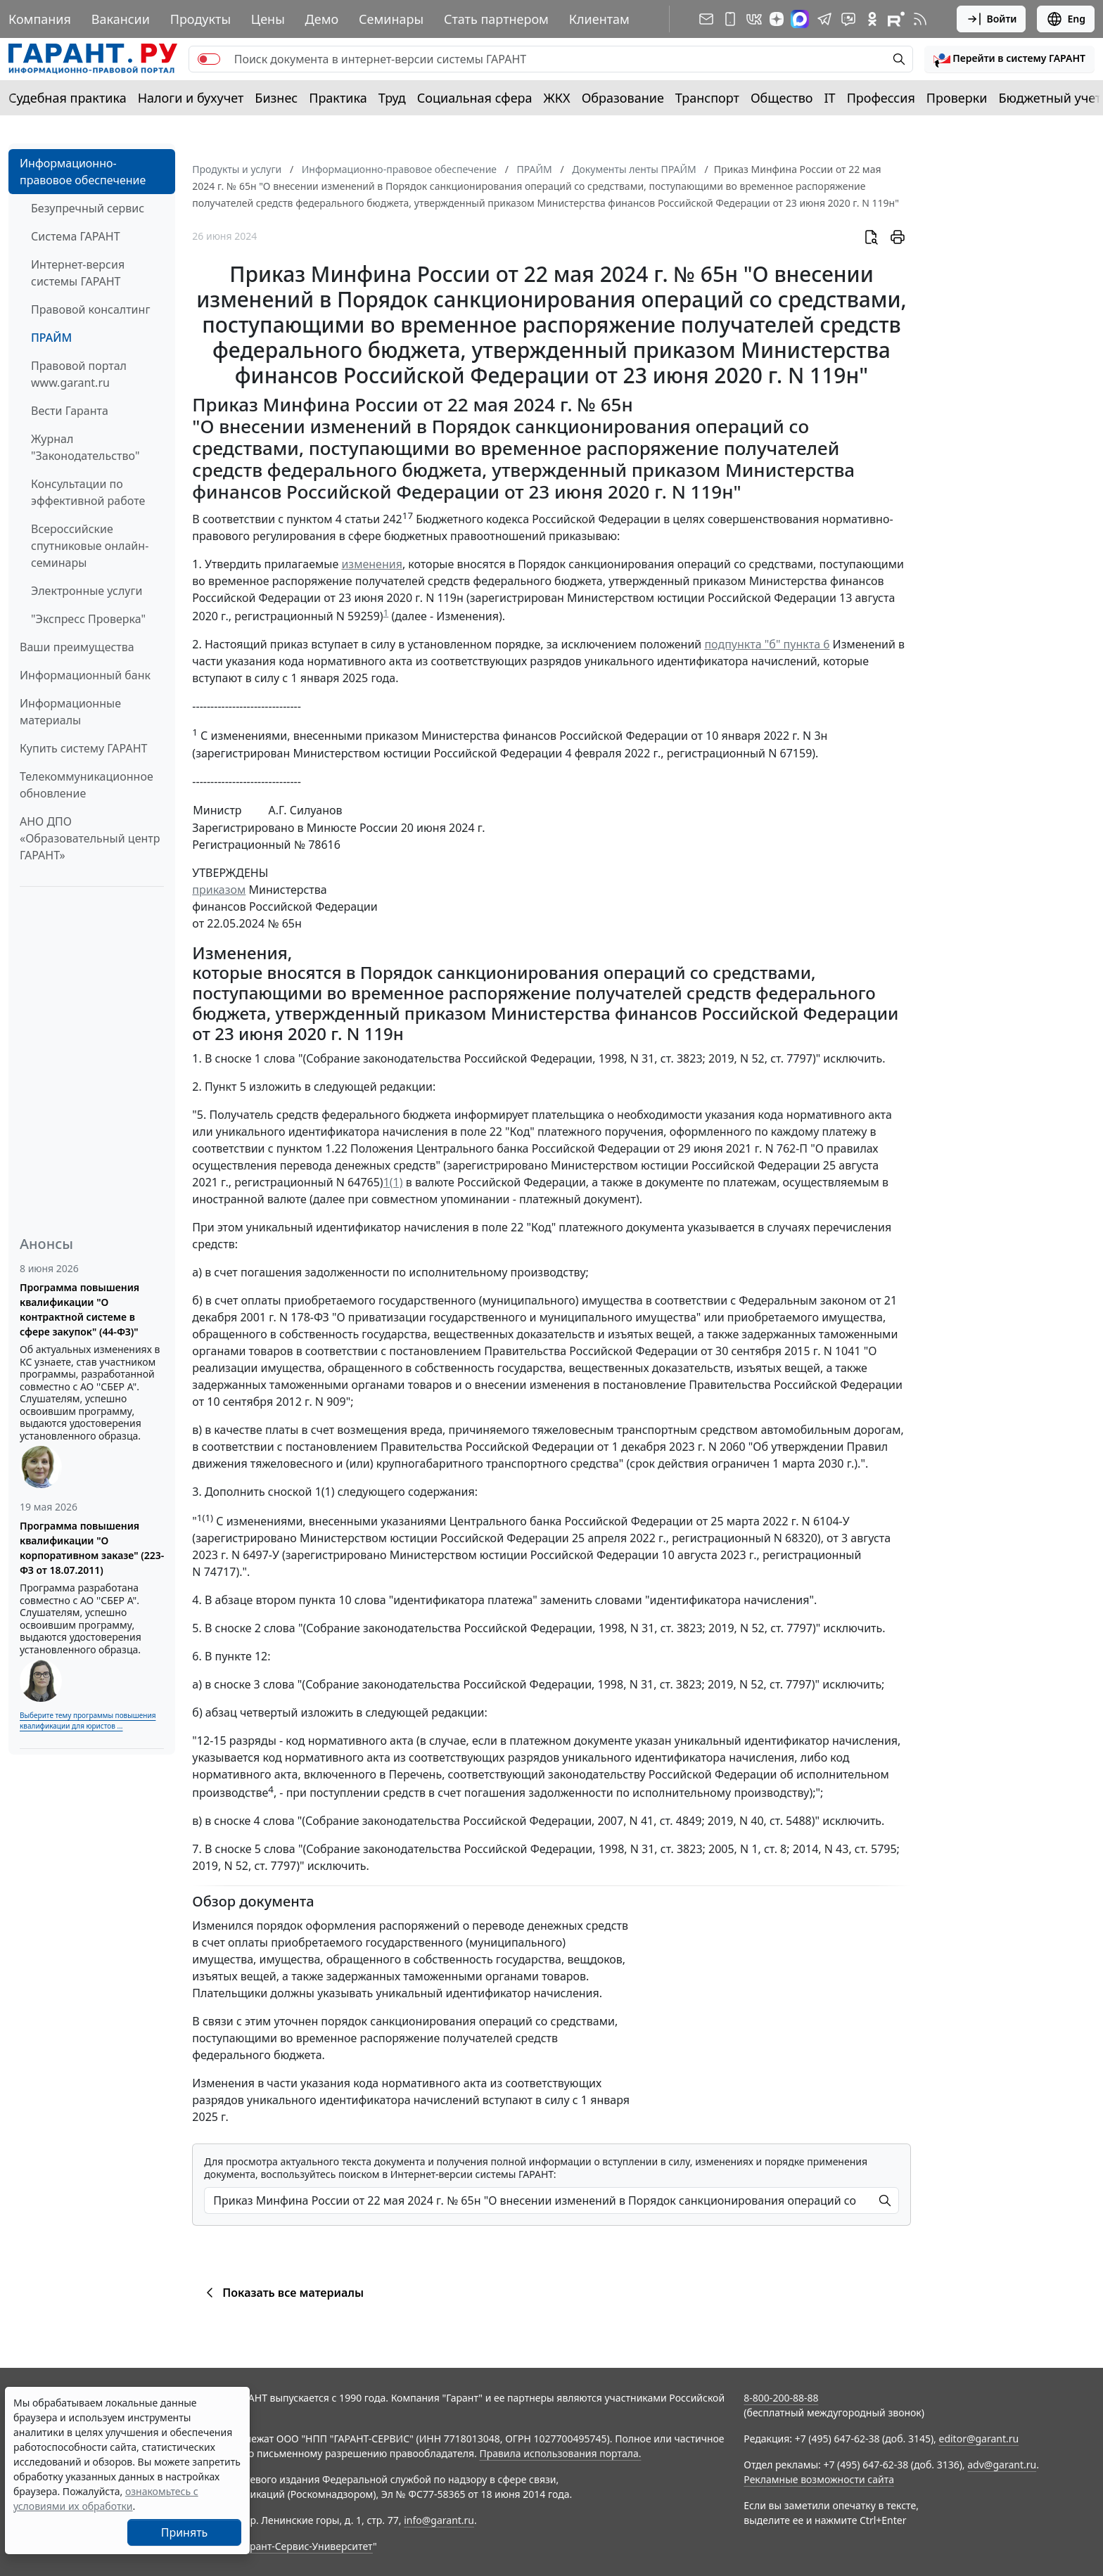 The height and width of the screenshot is (2576, 1103). What do you see at coordinates (51, 337) in the screenshot?
I see `ПРАЙМ` at bounding box center [51, 337].